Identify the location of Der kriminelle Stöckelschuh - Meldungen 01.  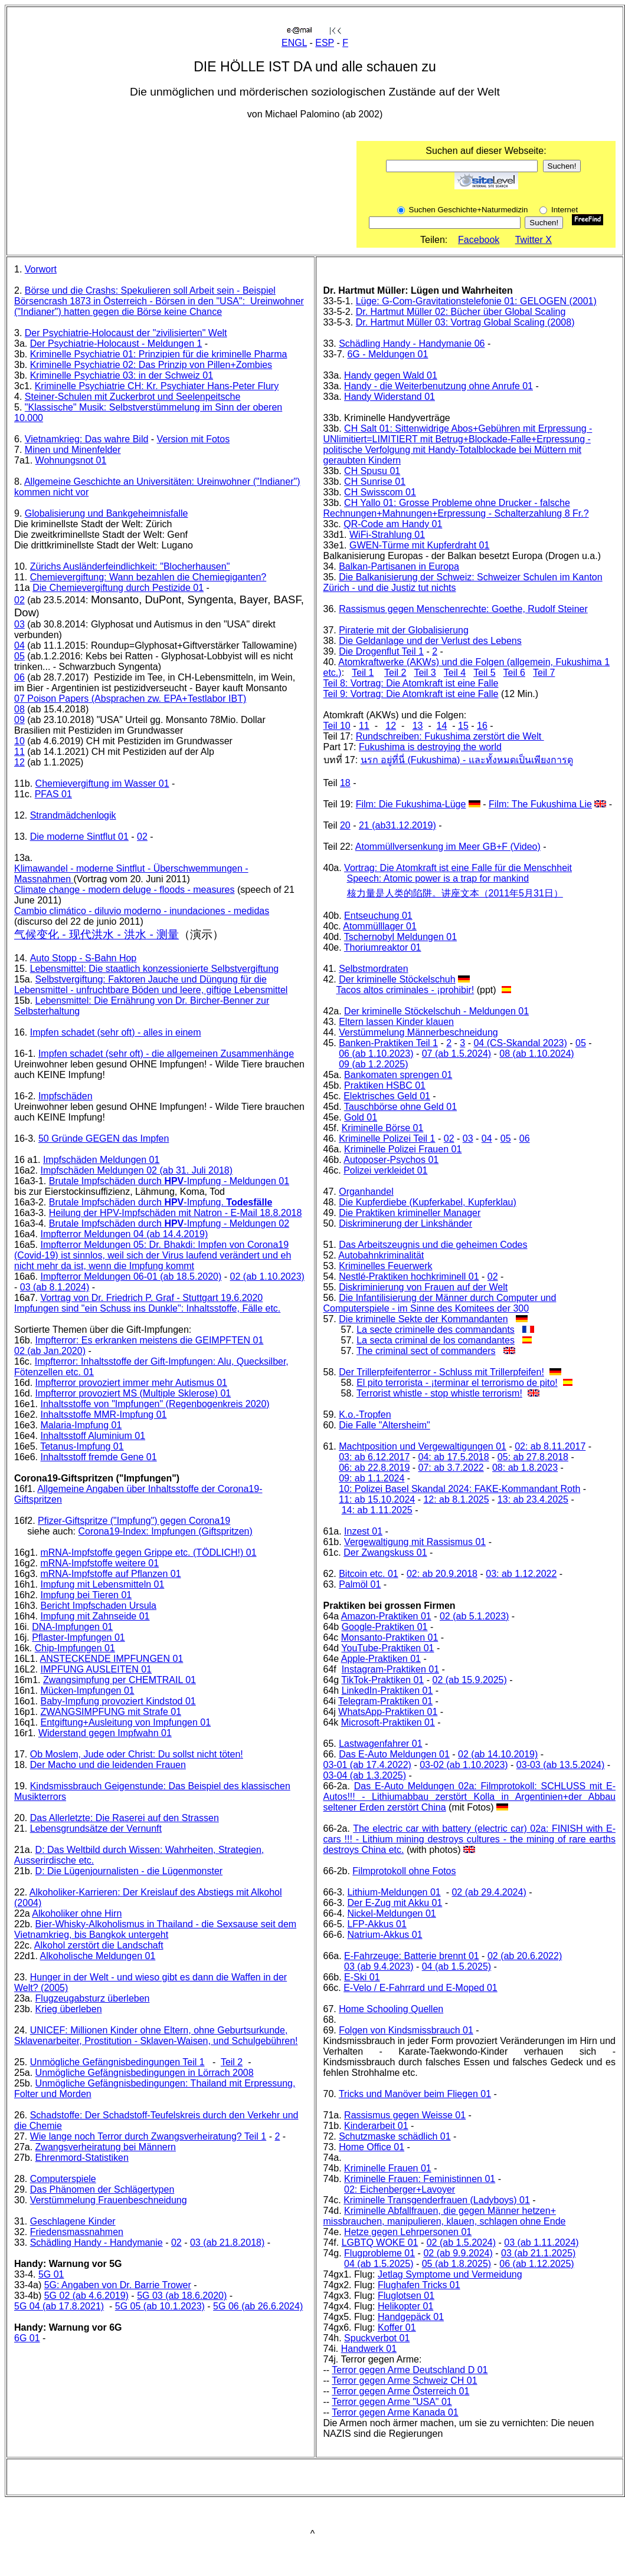
(436, 1011).